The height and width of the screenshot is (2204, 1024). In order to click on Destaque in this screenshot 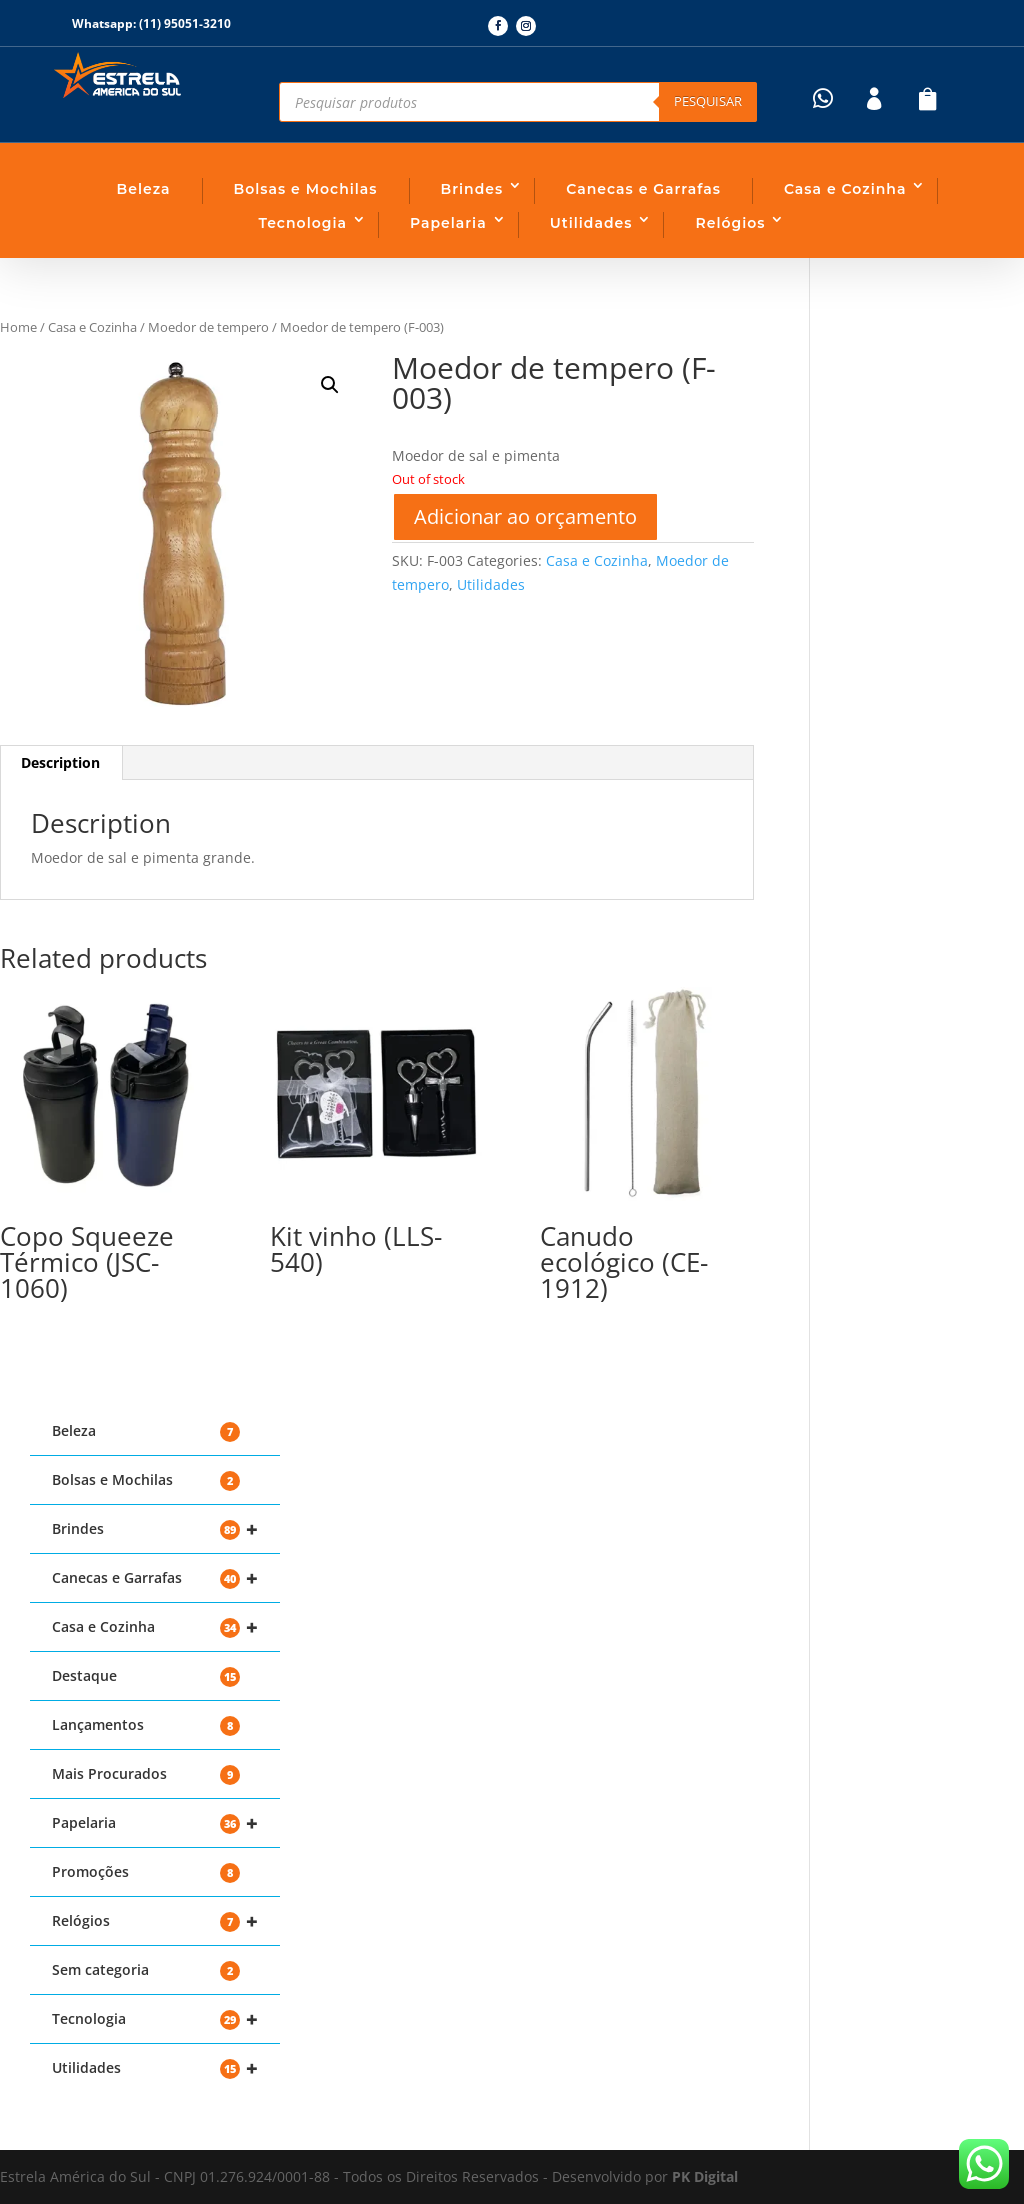, I will do `click(146, 1676)`.